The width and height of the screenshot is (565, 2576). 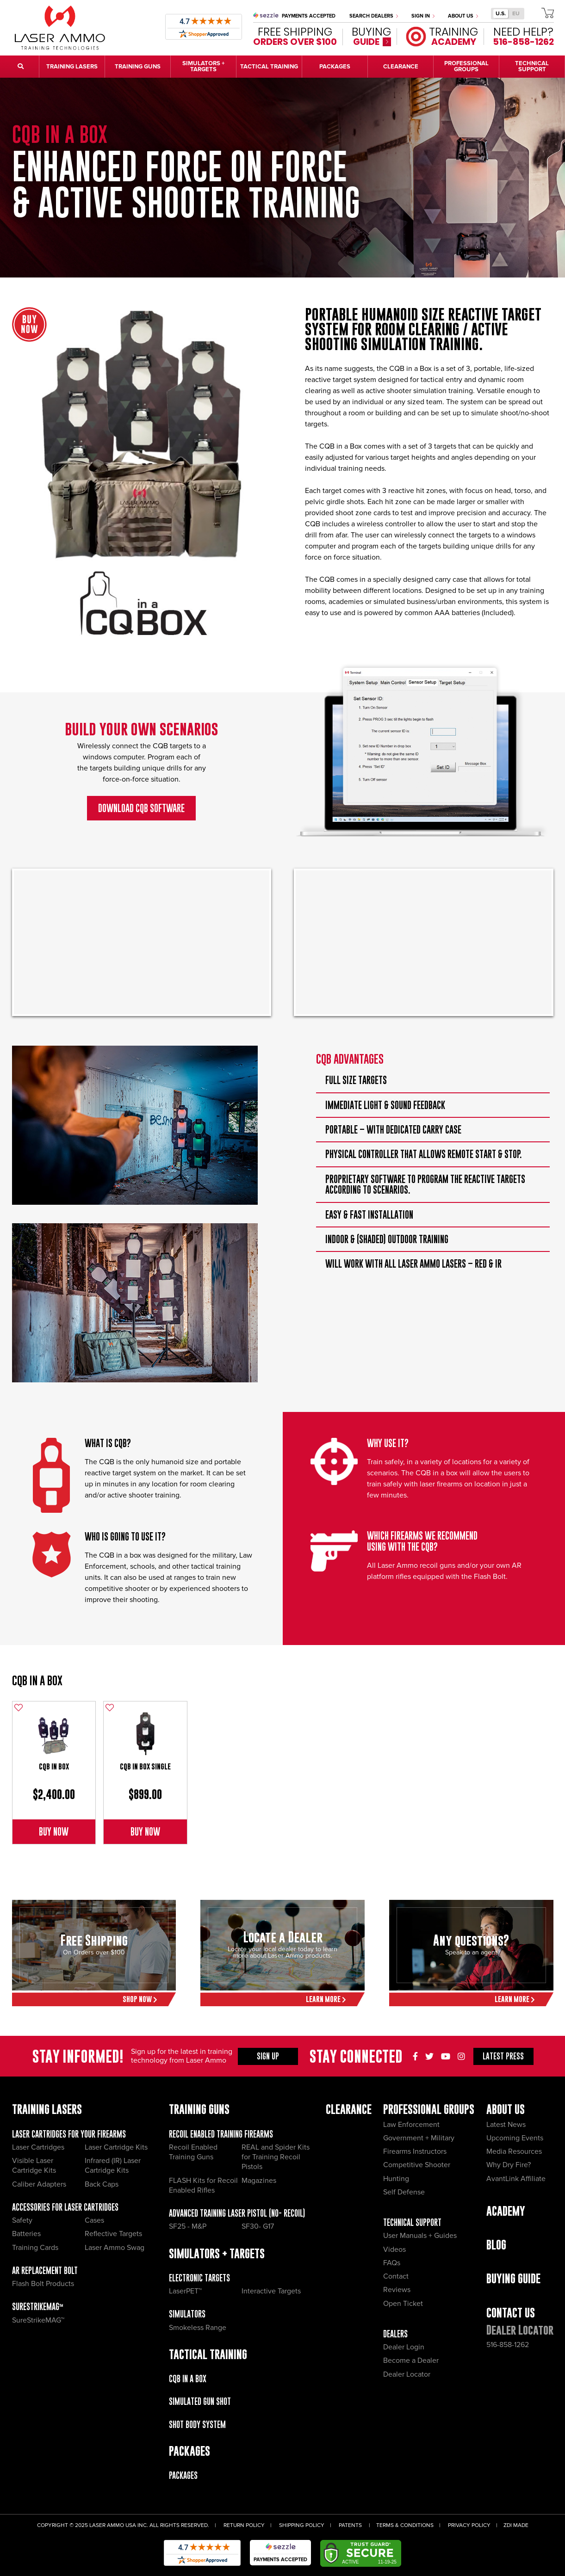 I want to click on Batteries, so click(x=26, y=2233).